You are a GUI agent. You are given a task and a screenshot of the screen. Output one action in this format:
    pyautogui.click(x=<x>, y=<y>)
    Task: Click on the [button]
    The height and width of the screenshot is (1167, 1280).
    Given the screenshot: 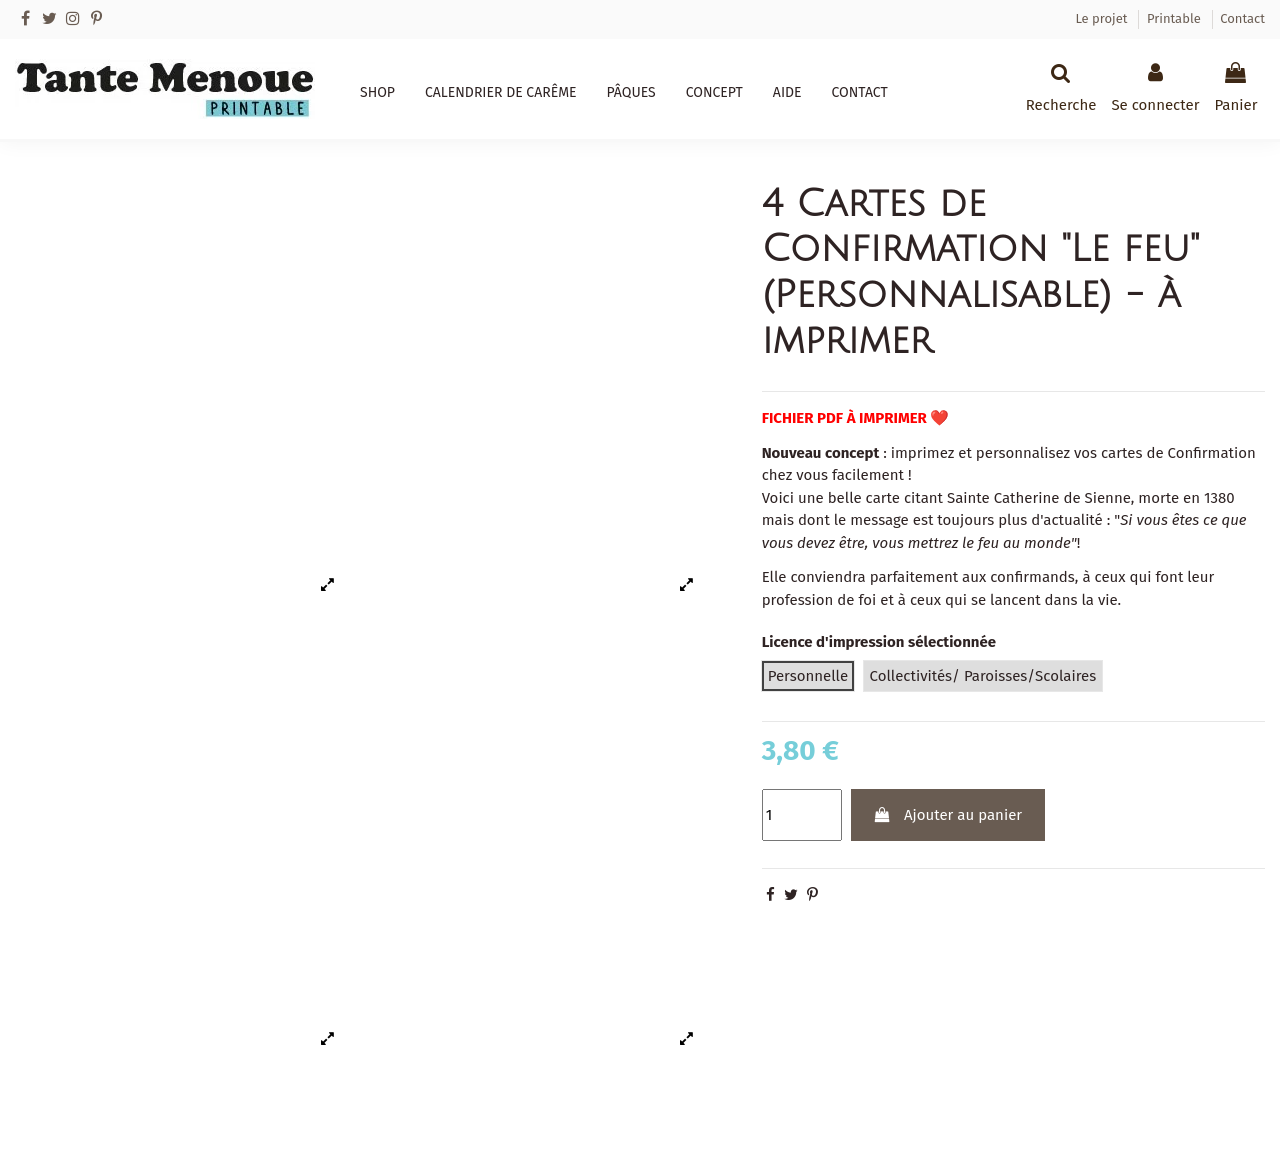 What is the action you would take?
    pyautogui.click(x=377, y=93)
    